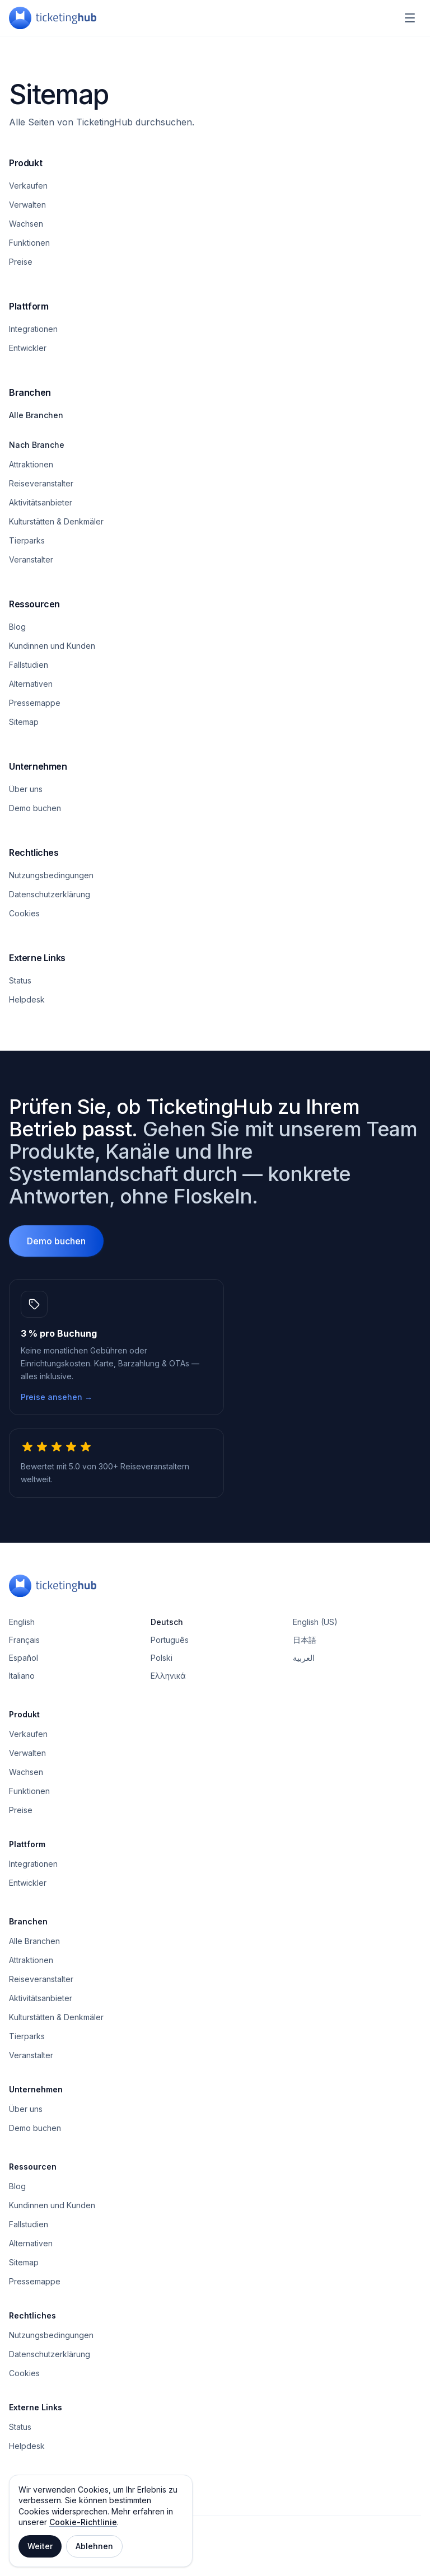 This screenshot has width=430, height=2576. Describe the element at coordinates (20, 261) in the screenshot. I see `Preise` at that location.